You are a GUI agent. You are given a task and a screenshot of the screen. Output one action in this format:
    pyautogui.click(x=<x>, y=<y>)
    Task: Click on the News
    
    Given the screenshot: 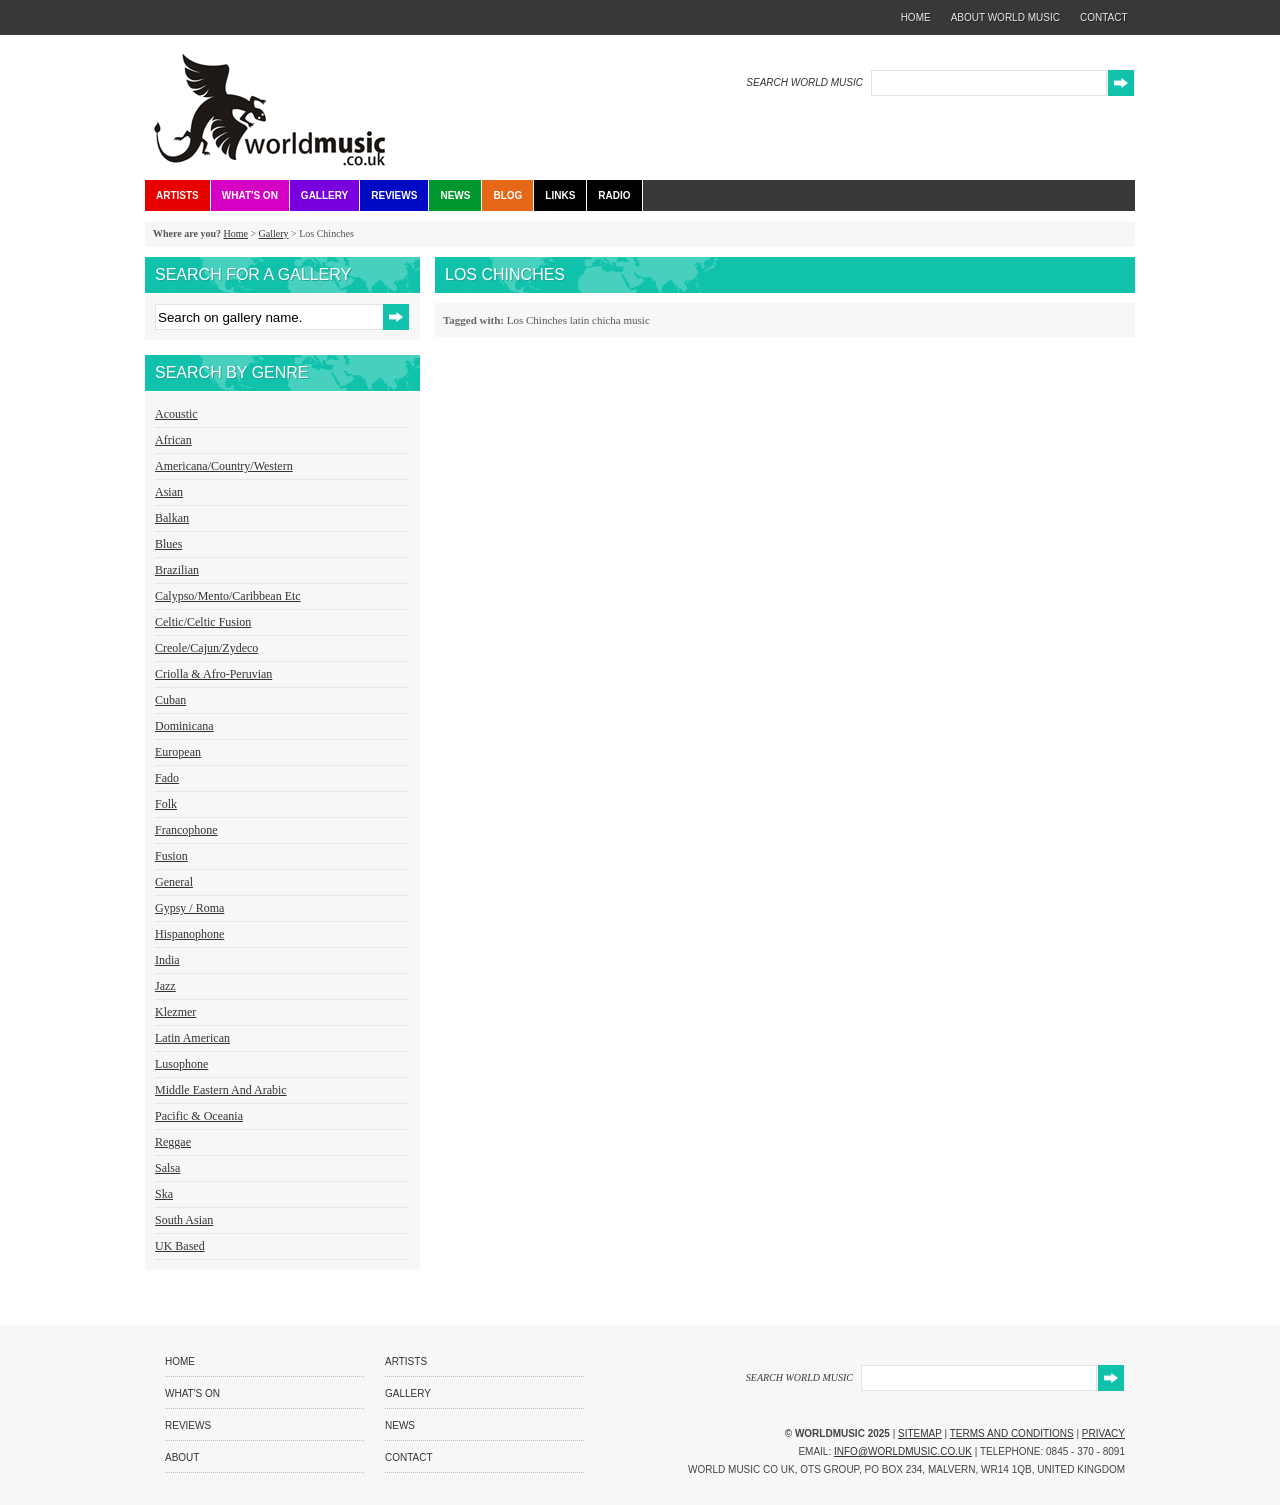 What is the action you would take?
    pyautogui.click(x=455, y=195)
    